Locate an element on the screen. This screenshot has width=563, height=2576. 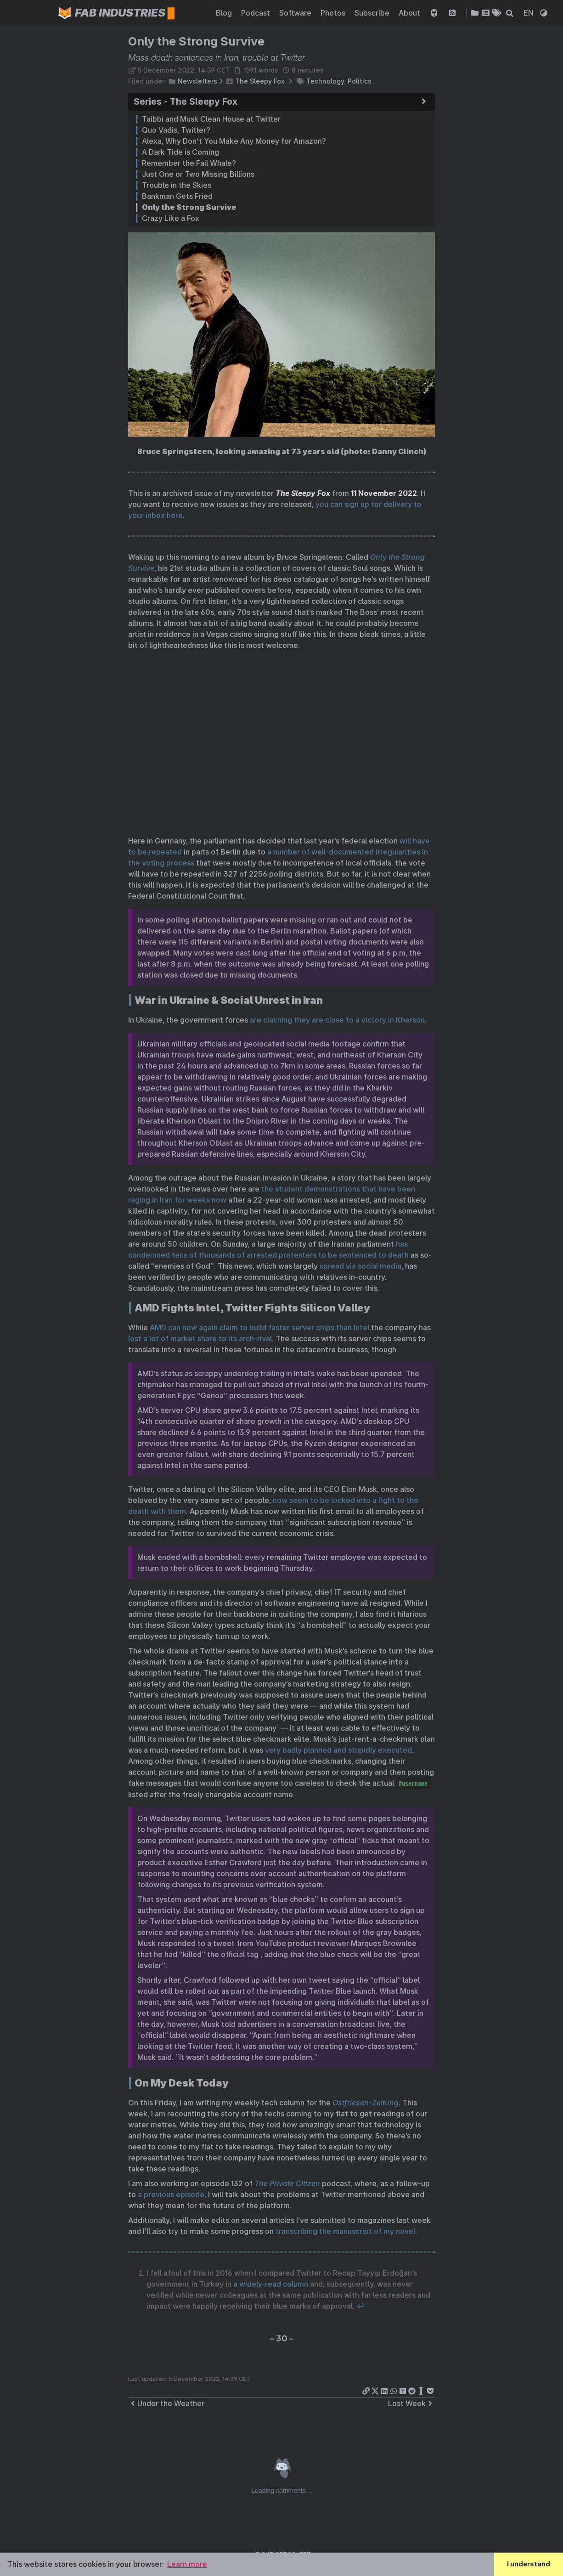
Crazy Like a Fox is located at coordinates (170, 218).